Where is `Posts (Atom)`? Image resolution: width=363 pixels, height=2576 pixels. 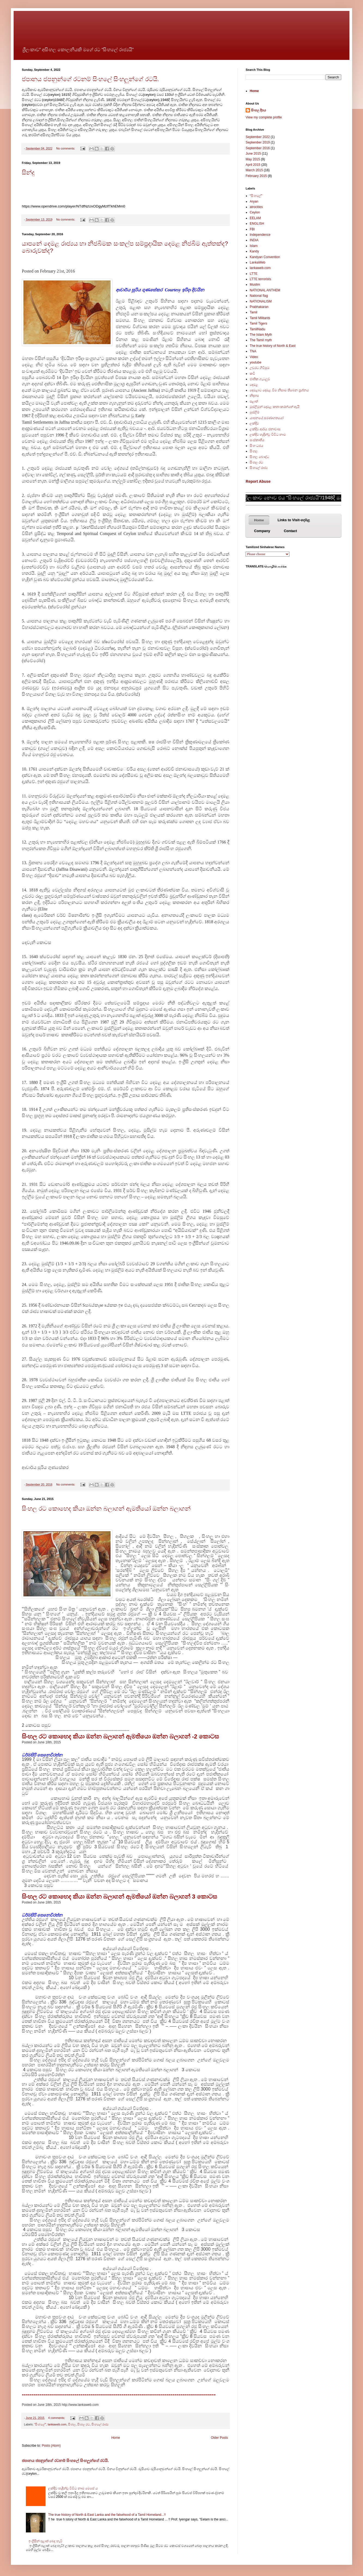
Posts (Atom) is located at coordinates (51, 2445).